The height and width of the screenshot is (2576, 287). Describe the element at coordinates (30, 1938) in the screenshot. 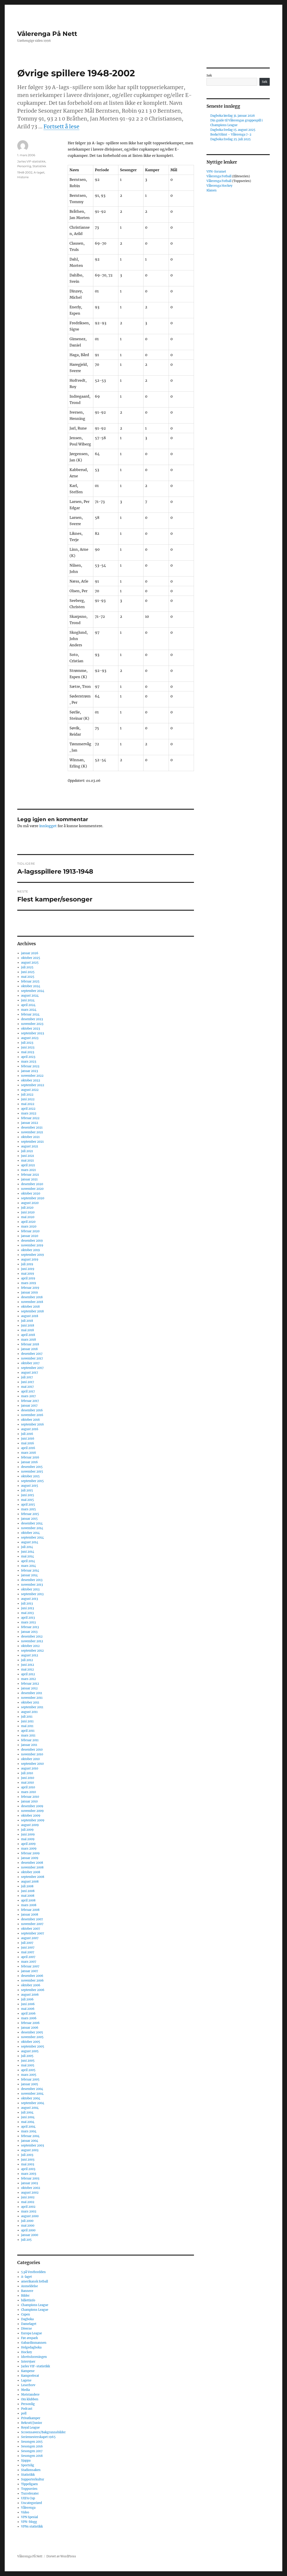

I see `august 2007` at that location.